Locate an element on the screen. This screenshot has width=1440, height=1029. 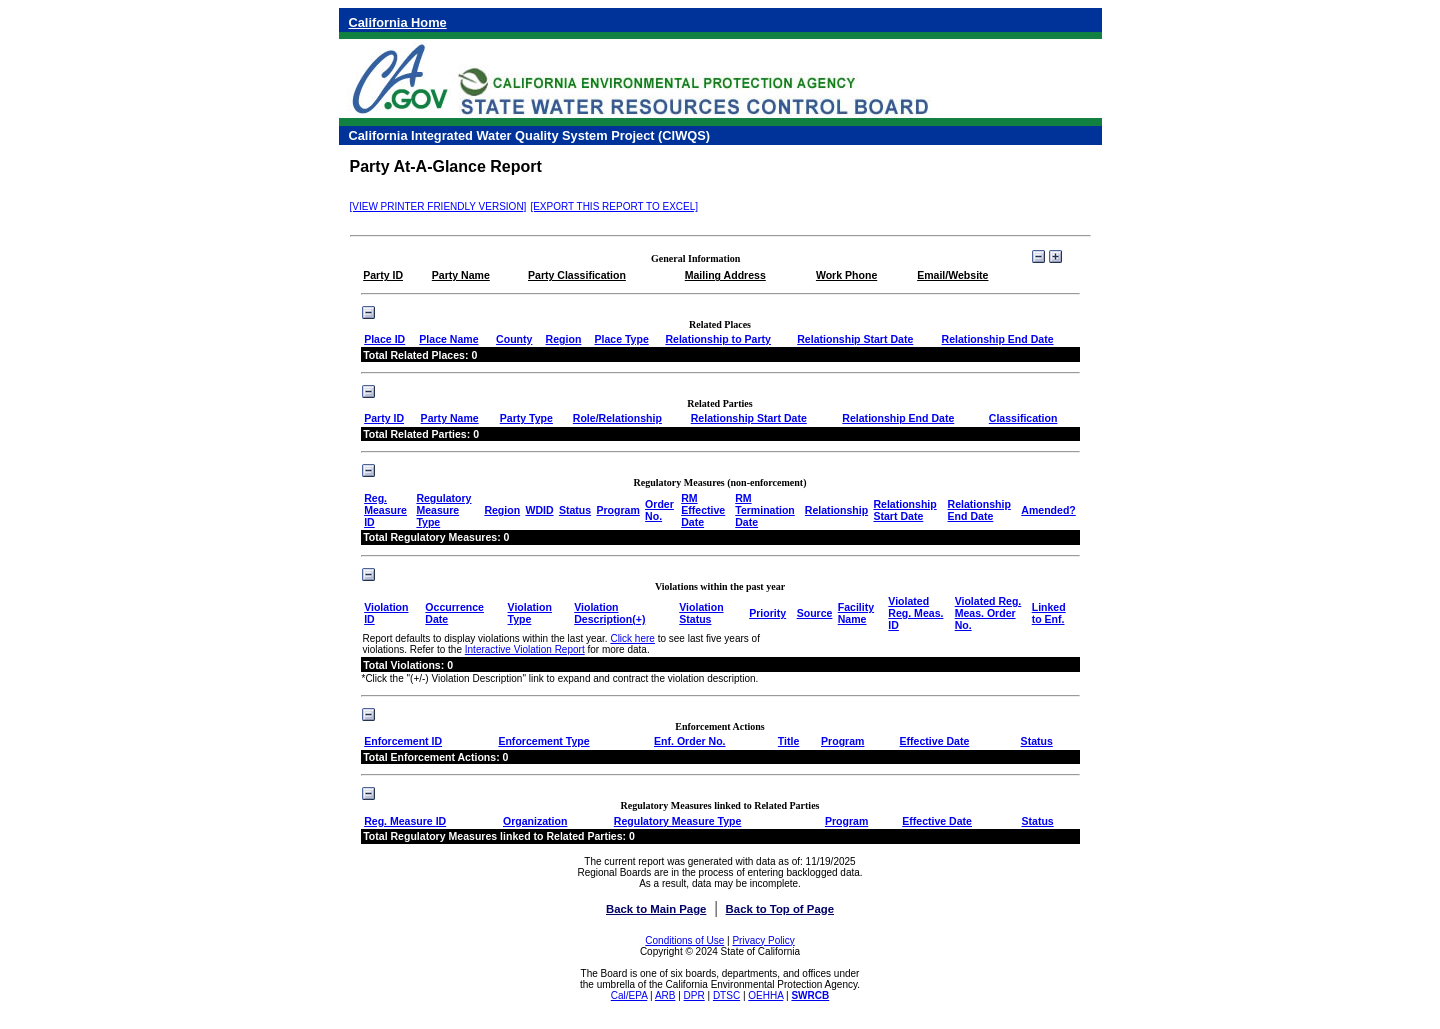
Violation Status is located at coordinates (701, 613).